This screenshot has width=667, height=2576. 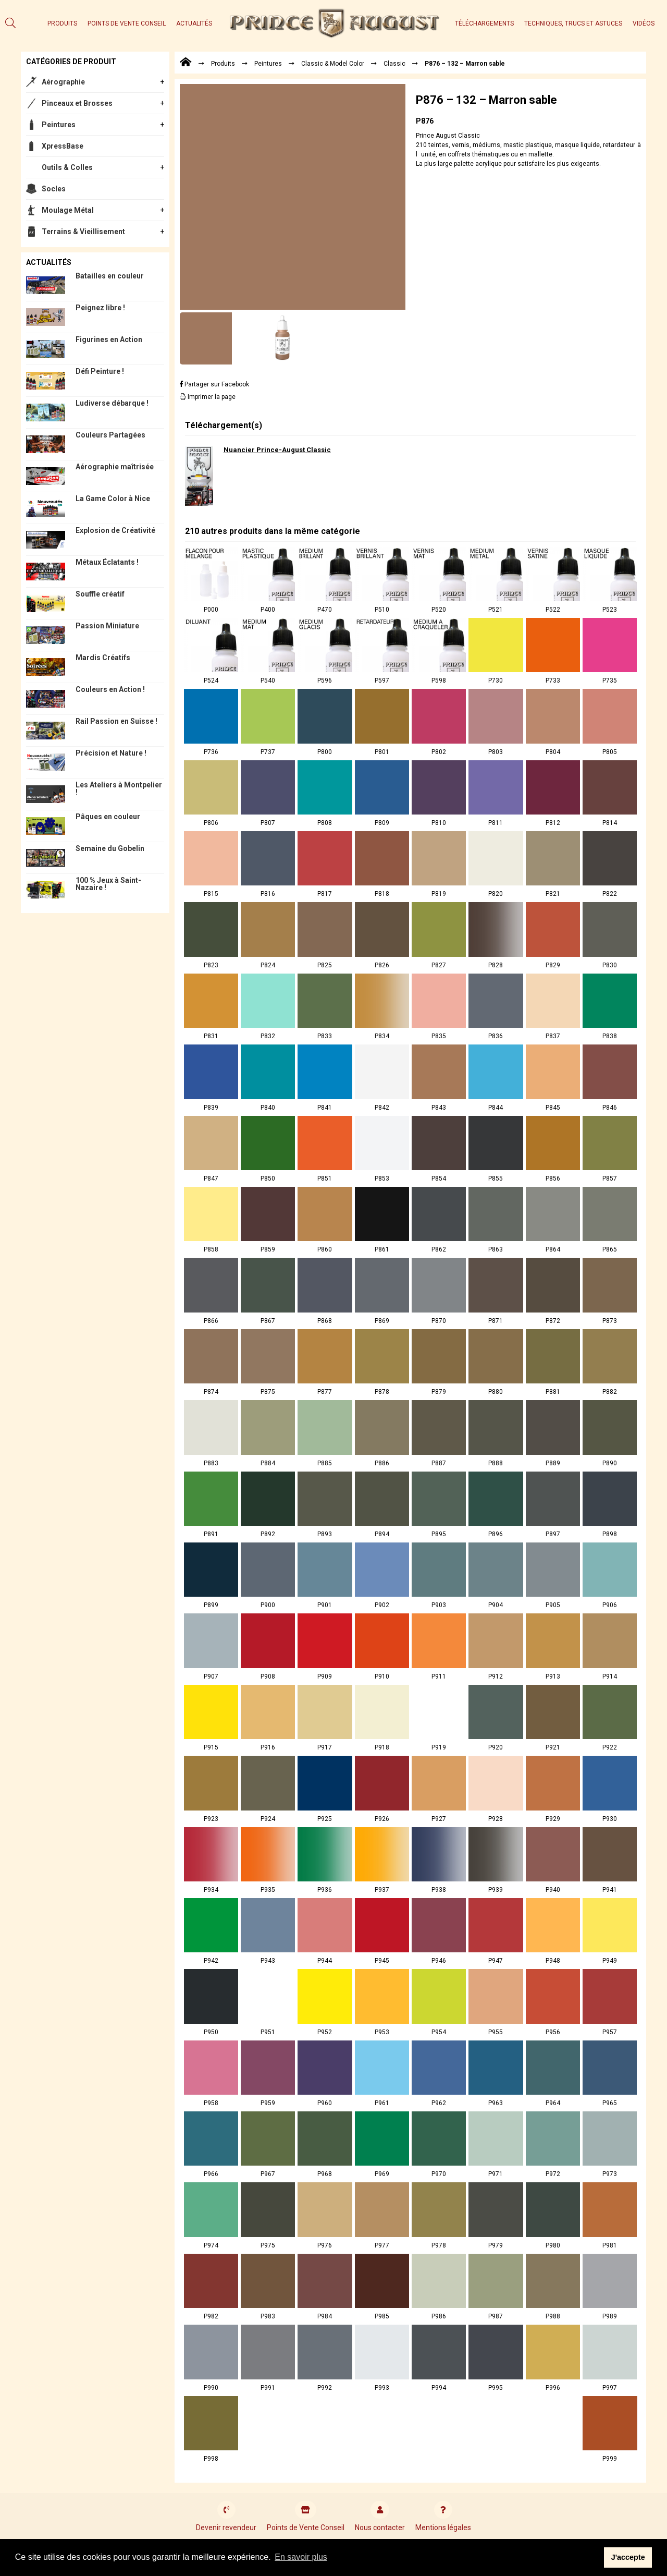 I want to click on Classic, so click(x=394, y=63).